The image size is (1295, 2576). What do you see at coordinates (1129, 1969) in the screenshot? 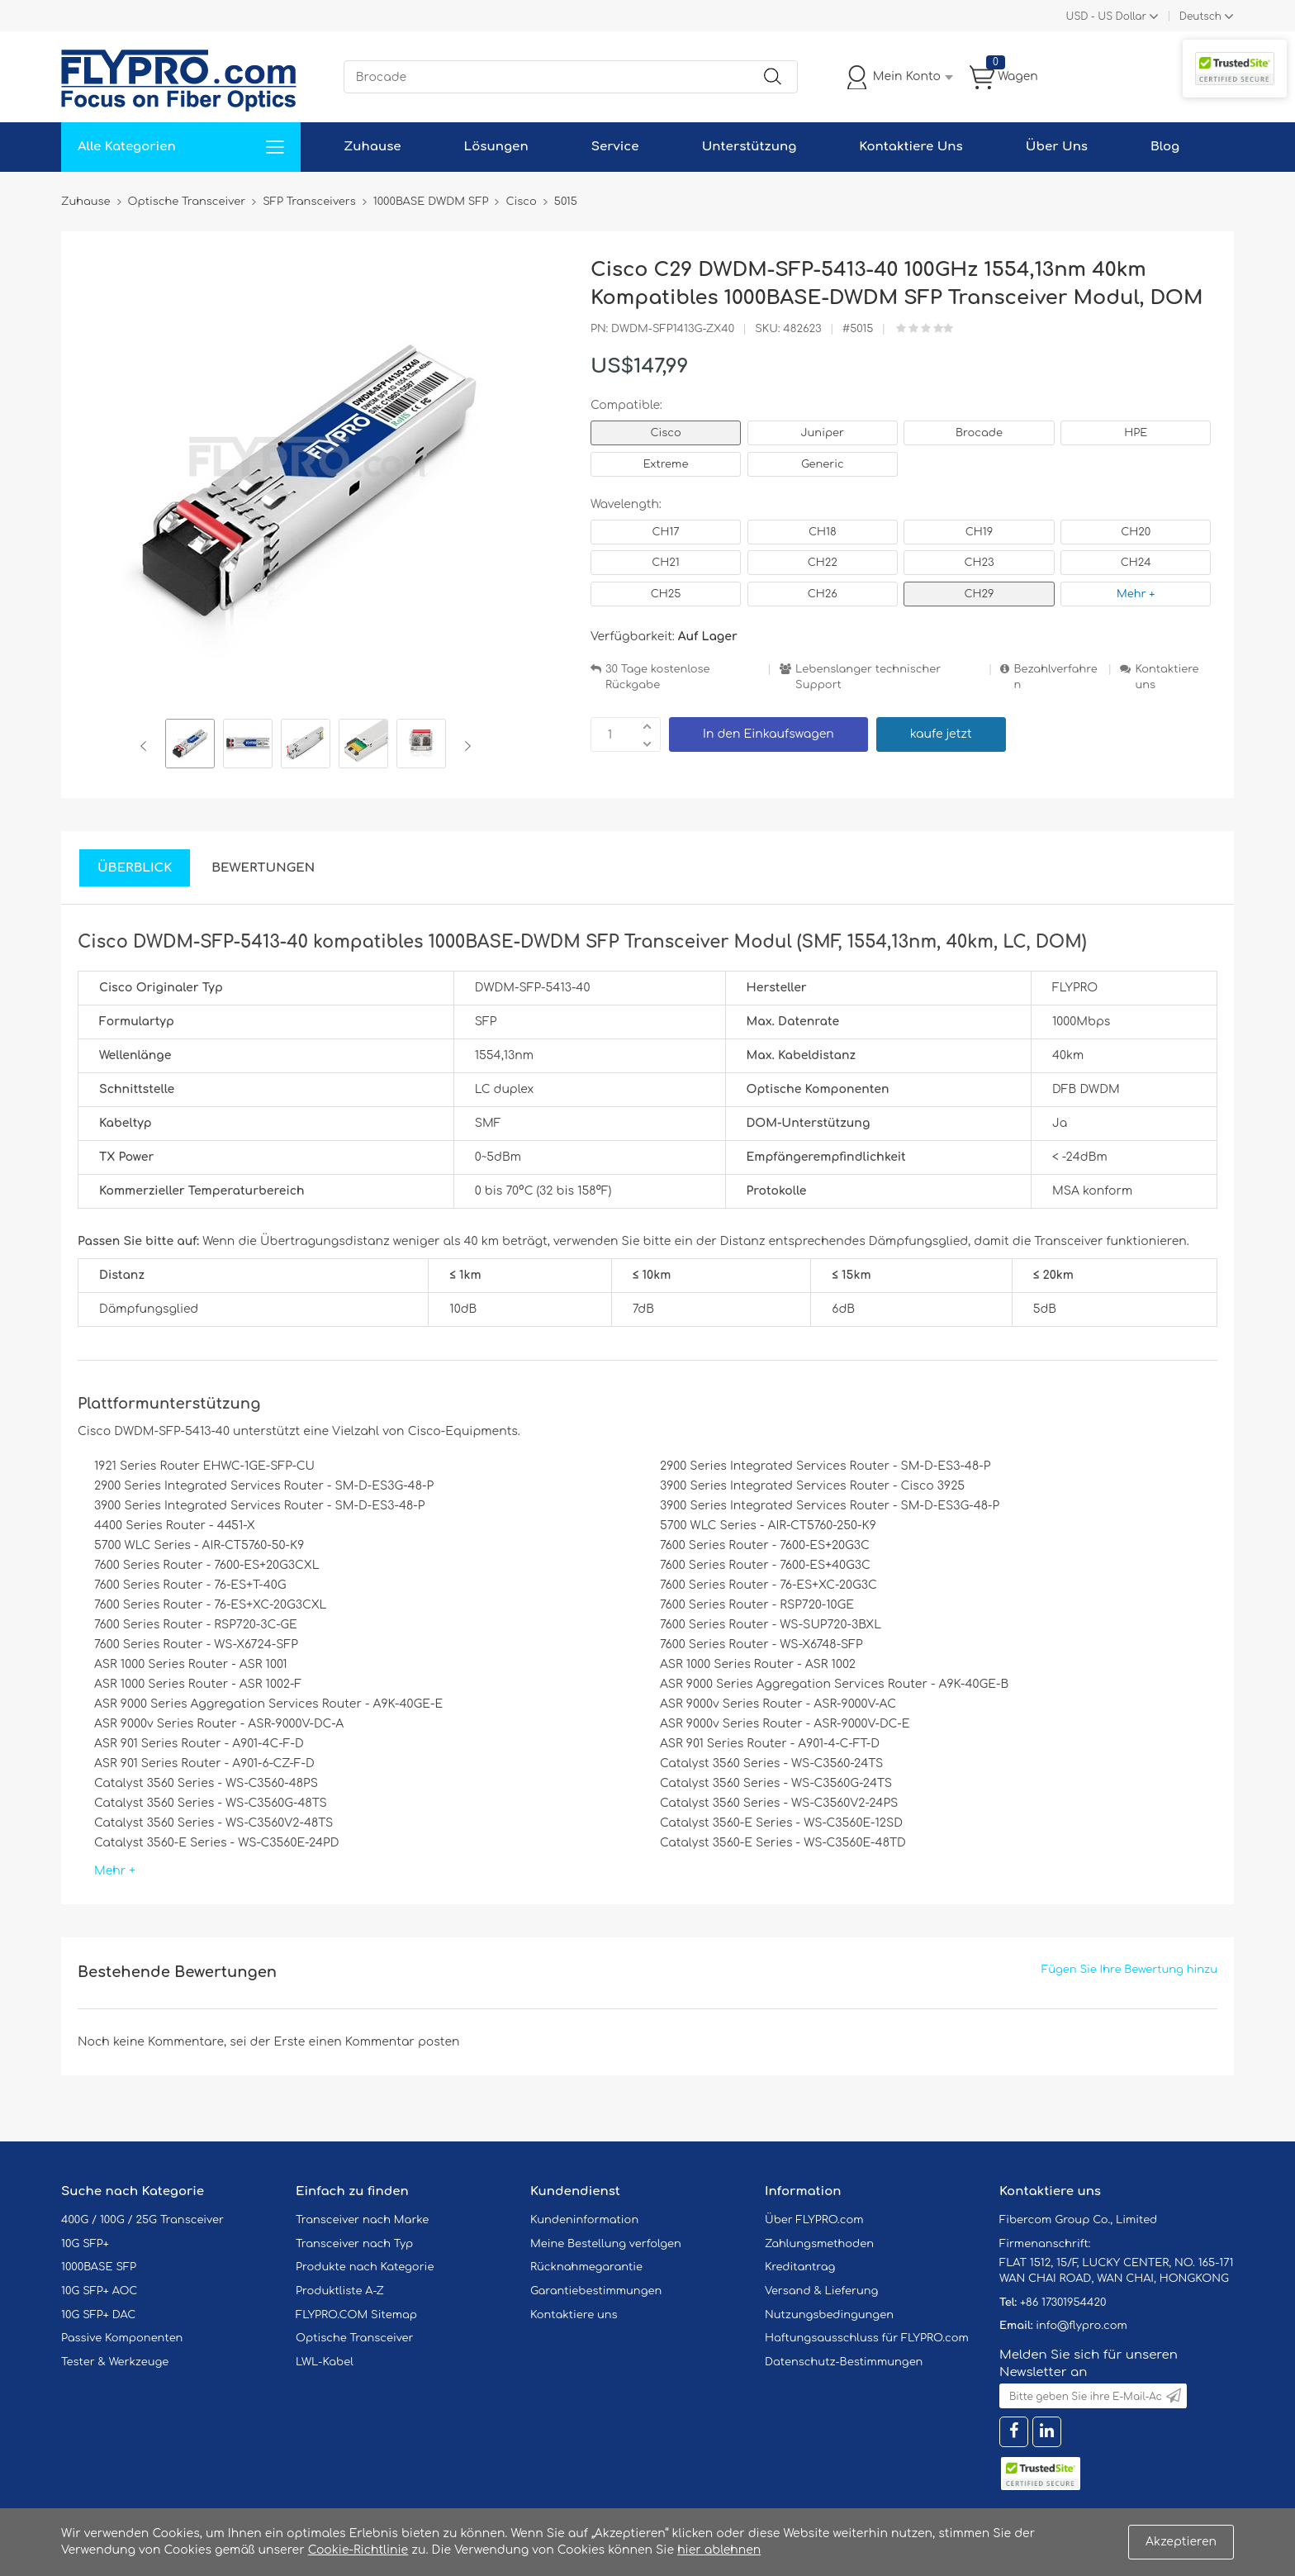
I see `Fügen Sie Ihre Bewertung hinzu` at bounding box center [1129, 1969].